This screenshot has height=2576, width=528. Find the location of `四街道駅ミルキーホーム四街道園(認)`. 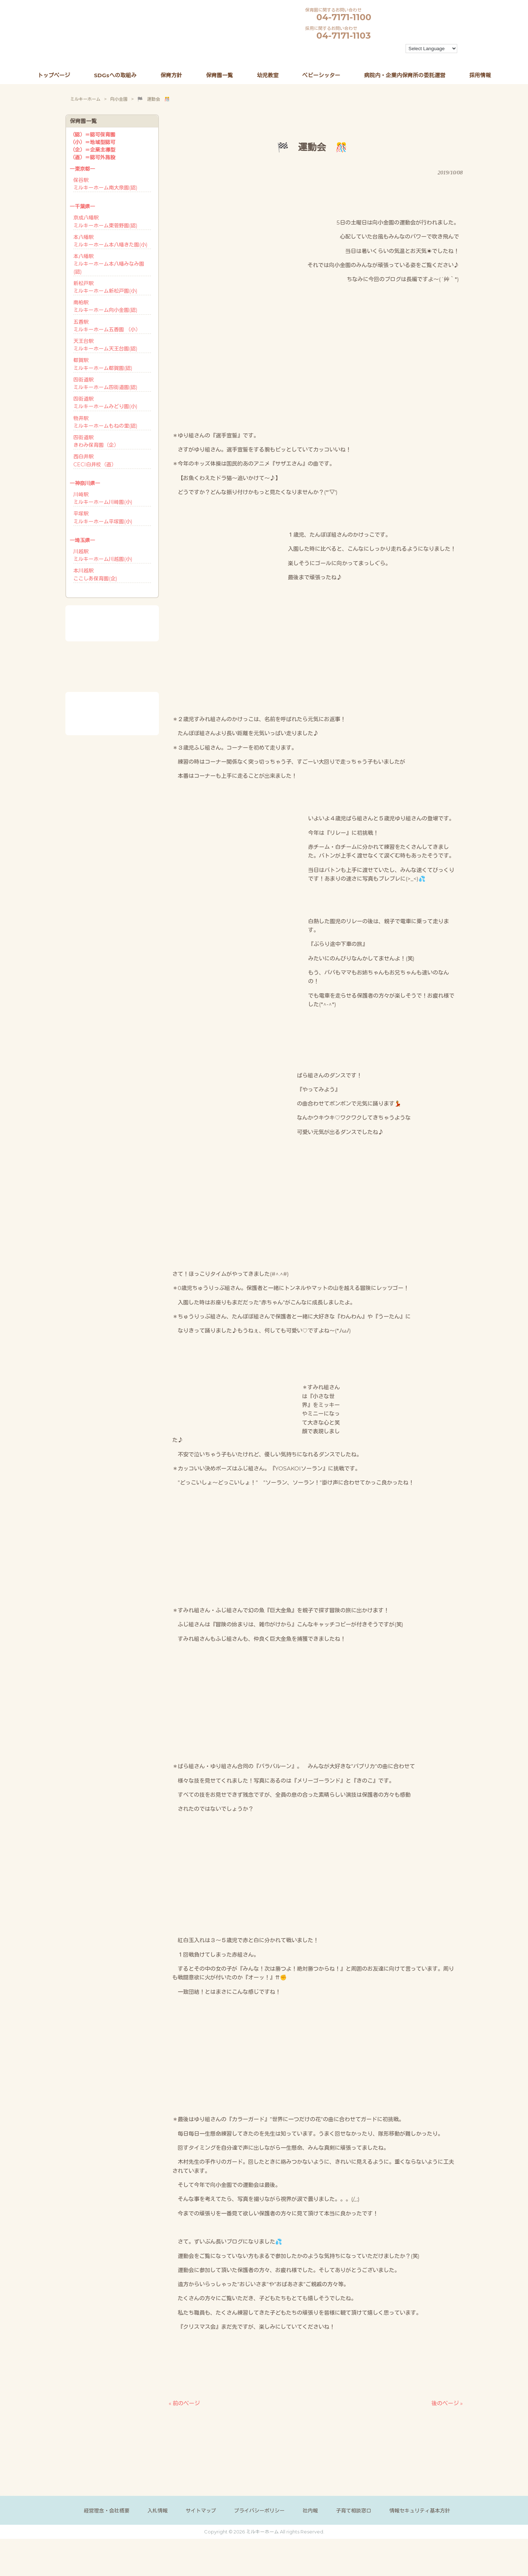

四街道駅ミルキーホーム四街道園(認) is located at coordinates (105, 383).